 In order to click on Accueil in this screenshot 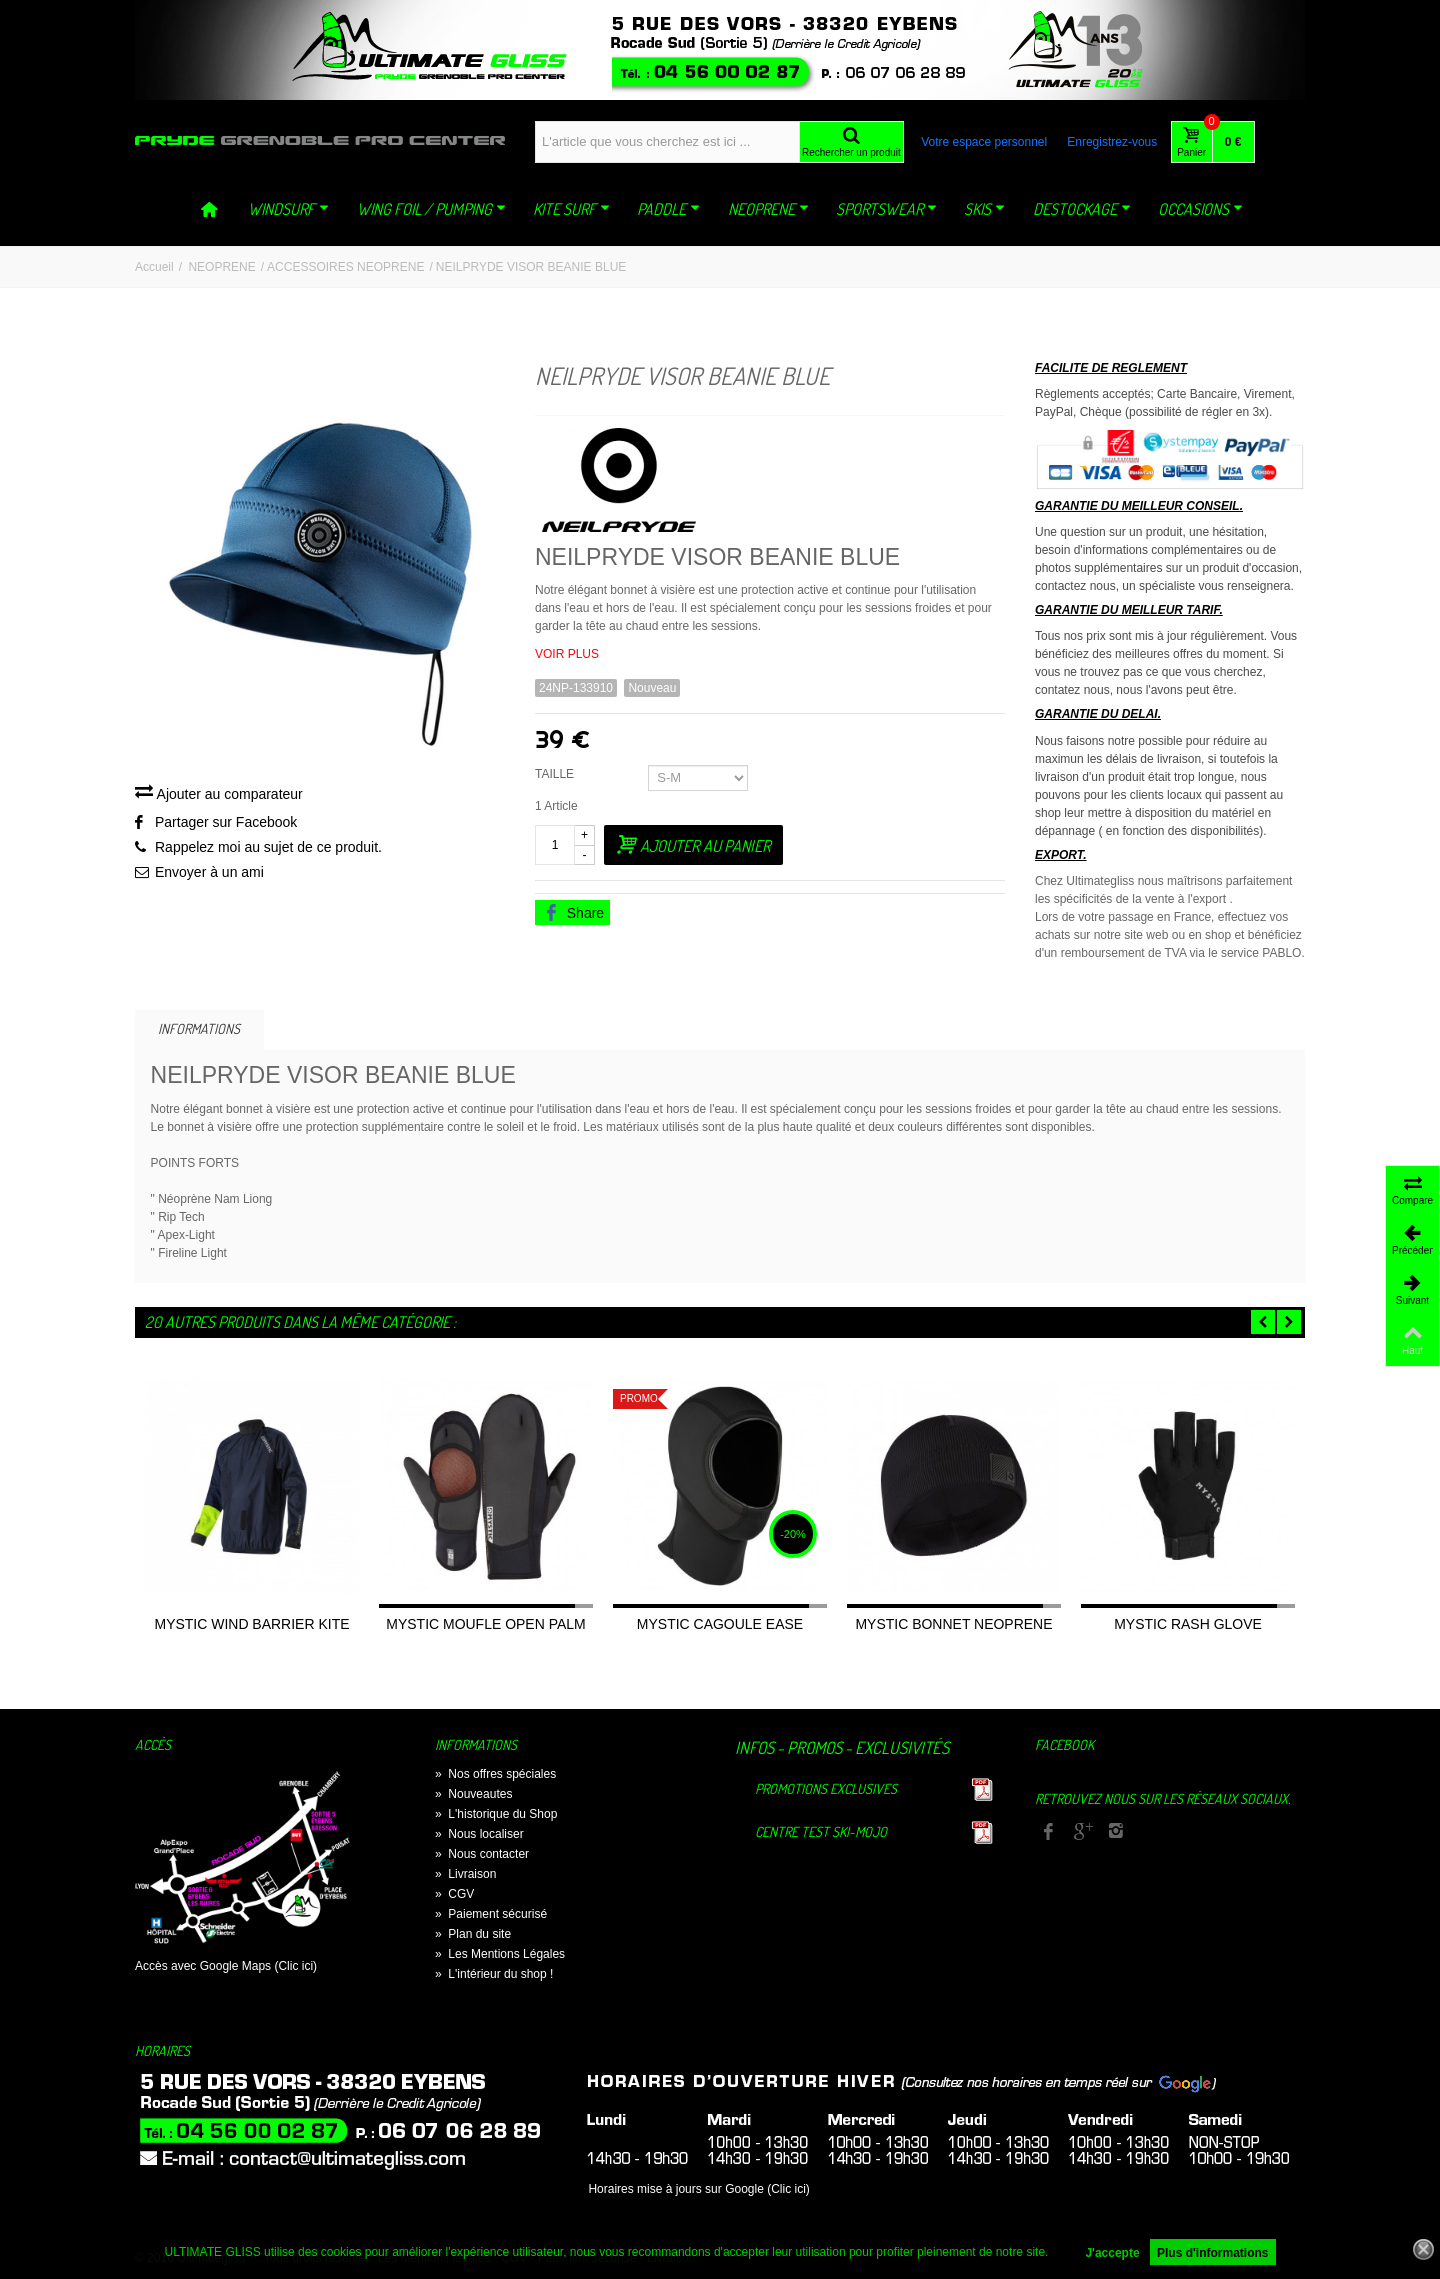, I will do `click(154, 267)`.